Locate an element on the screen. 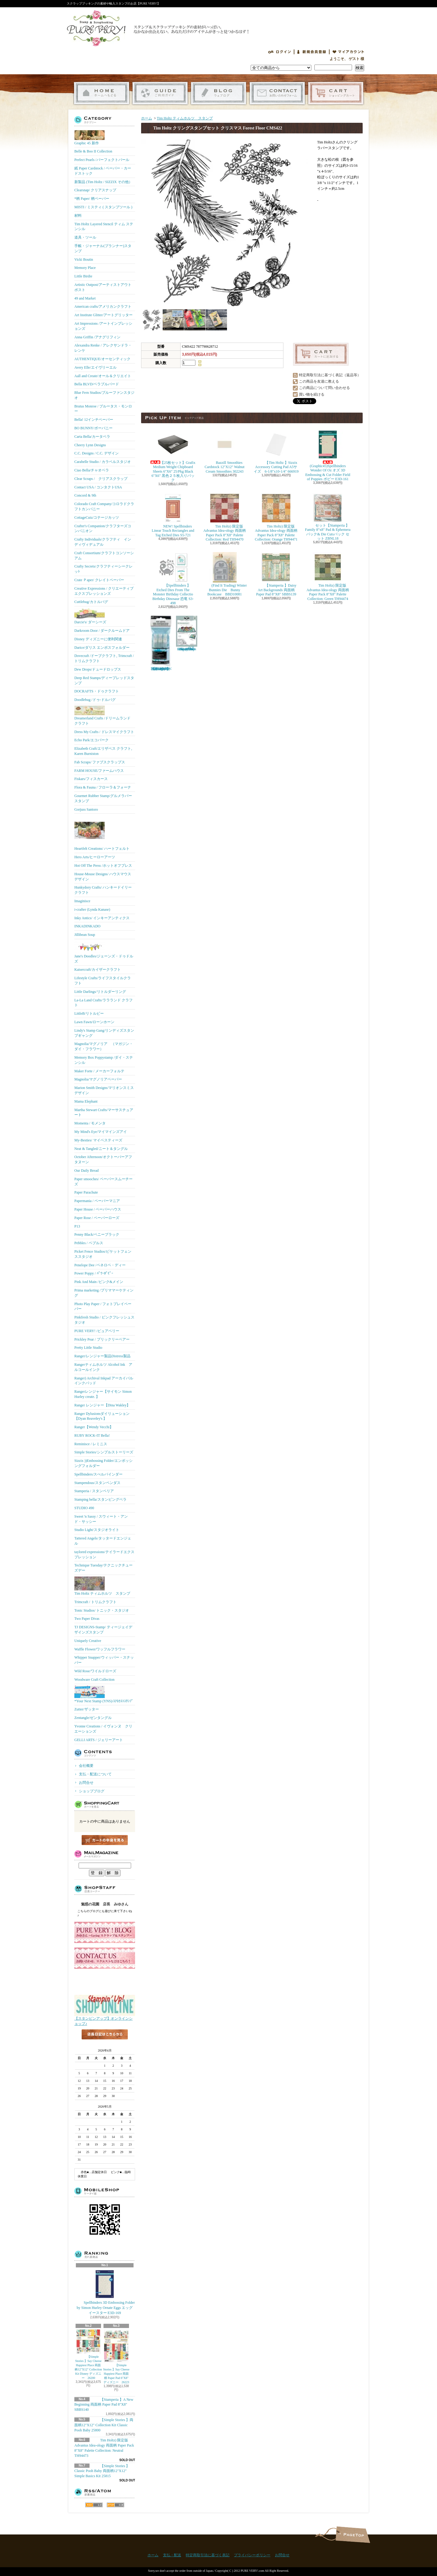 The width and height of the screenshot is (437, 2576). Crafty Individuals/クラフティ インディヴィデュアル is located at coordinates (102, 542).